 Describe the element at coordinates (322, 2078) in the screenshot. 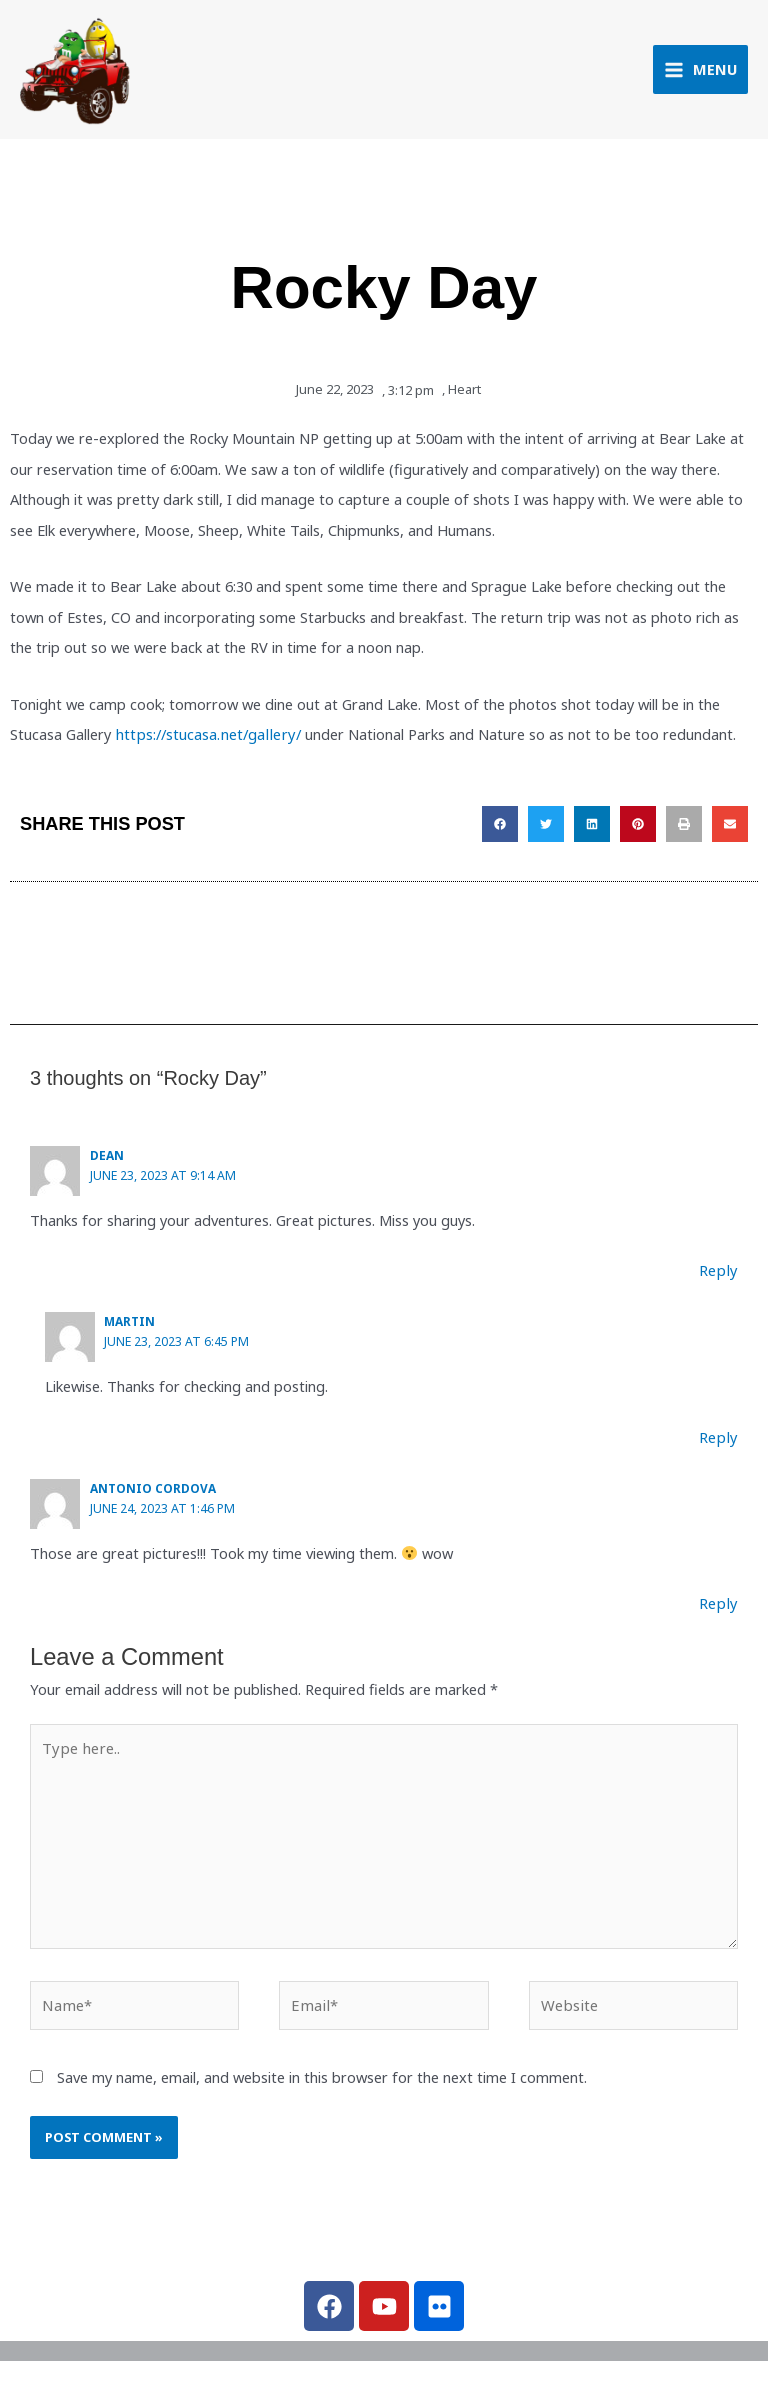

I see `Save my name, email, and website in this browser for the next time I comment.` at that location.